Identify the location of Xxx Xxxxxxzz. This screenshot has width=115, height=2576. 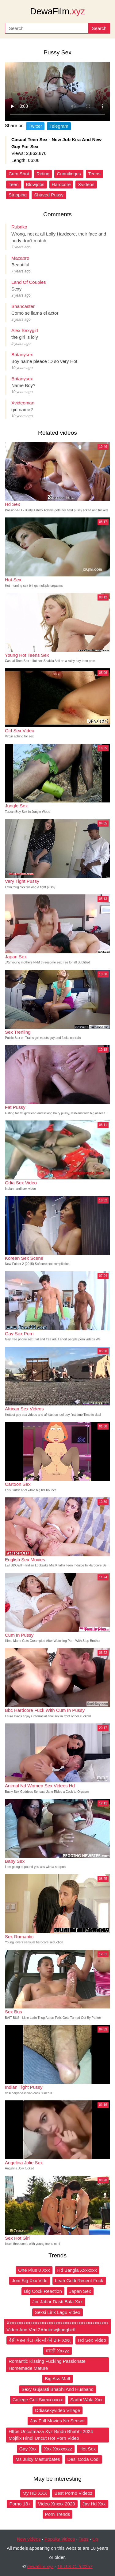
(58, 2448).